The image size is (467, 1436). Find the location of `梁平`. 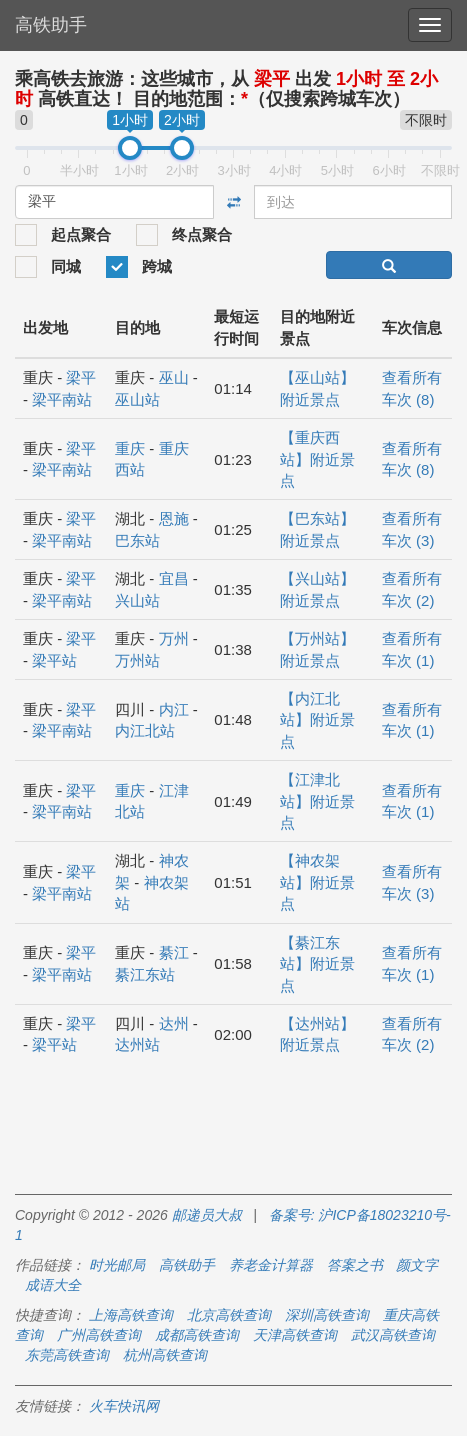

梁平 is located at coordinates (81, 377).